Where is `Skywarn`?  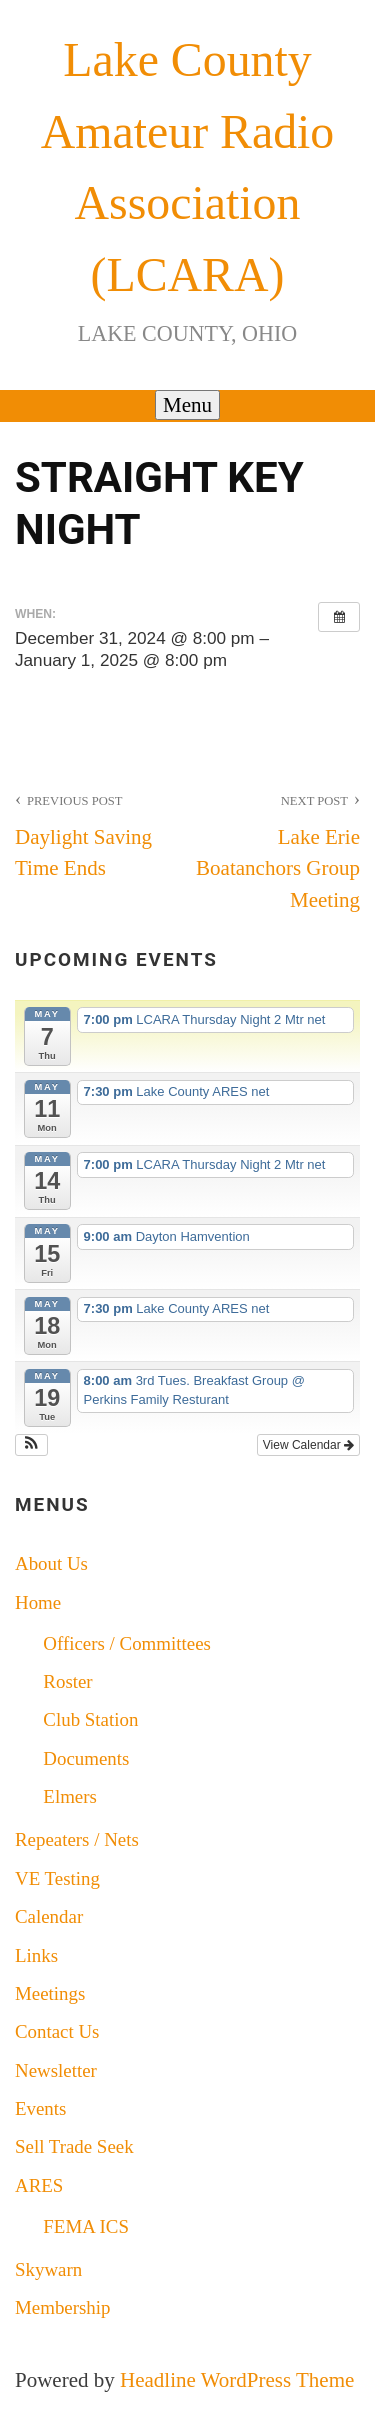
Skywarn is located at coordinates (48, 2269).